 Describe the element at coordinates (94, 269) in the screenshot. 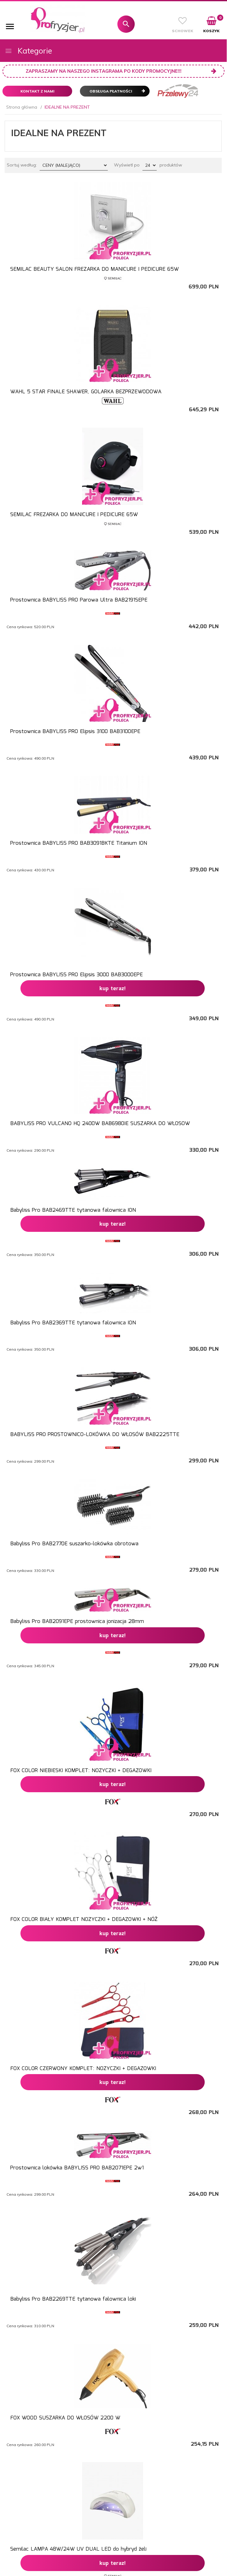

I see `SEMILAC BEAUTY SALON FREZARKA DO MANICURE I PEDICURE 65W` at that location.